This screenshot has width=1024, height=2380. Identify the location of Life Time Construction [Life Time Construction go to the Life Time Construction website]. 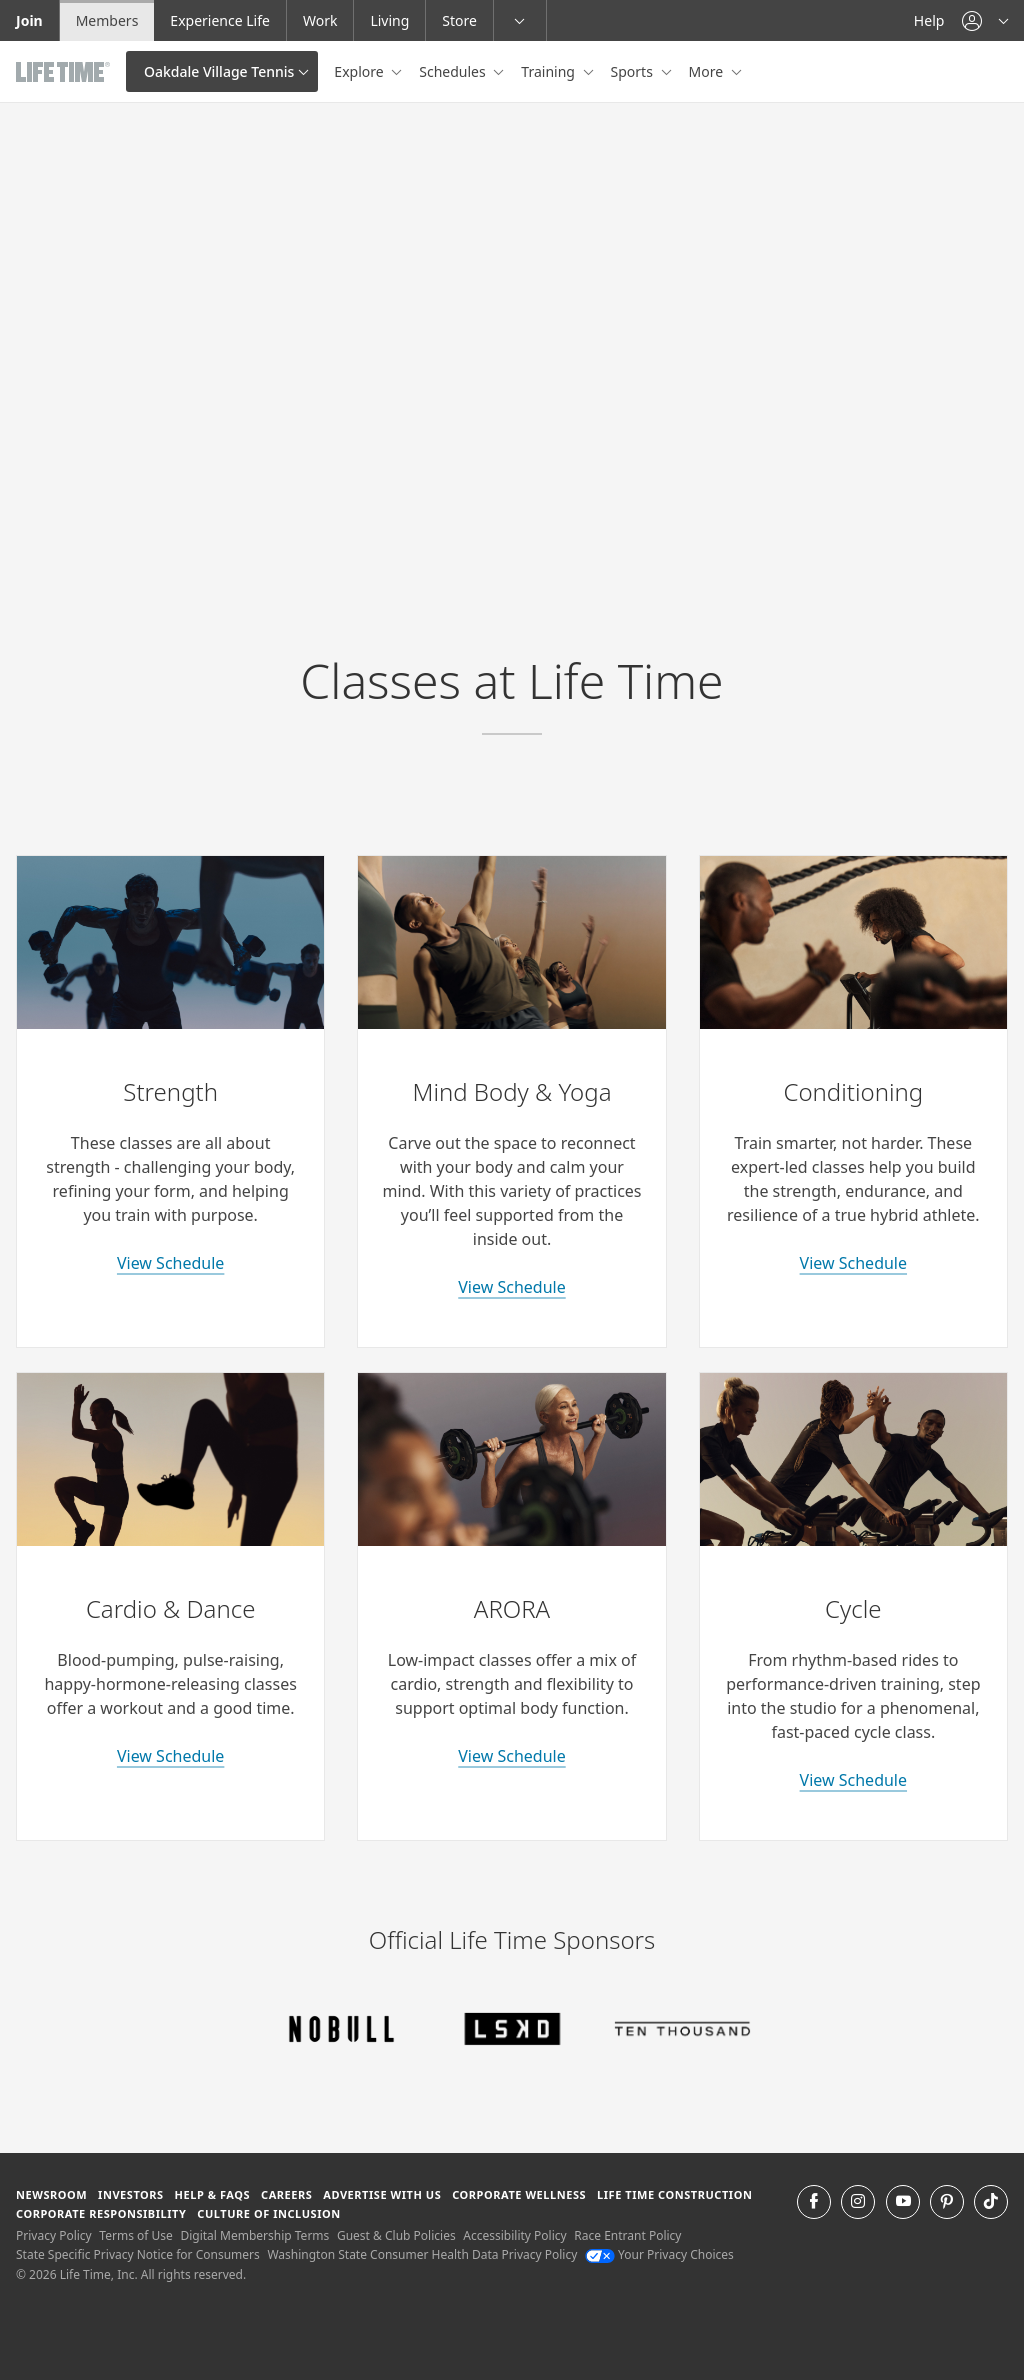
(674, 2194).